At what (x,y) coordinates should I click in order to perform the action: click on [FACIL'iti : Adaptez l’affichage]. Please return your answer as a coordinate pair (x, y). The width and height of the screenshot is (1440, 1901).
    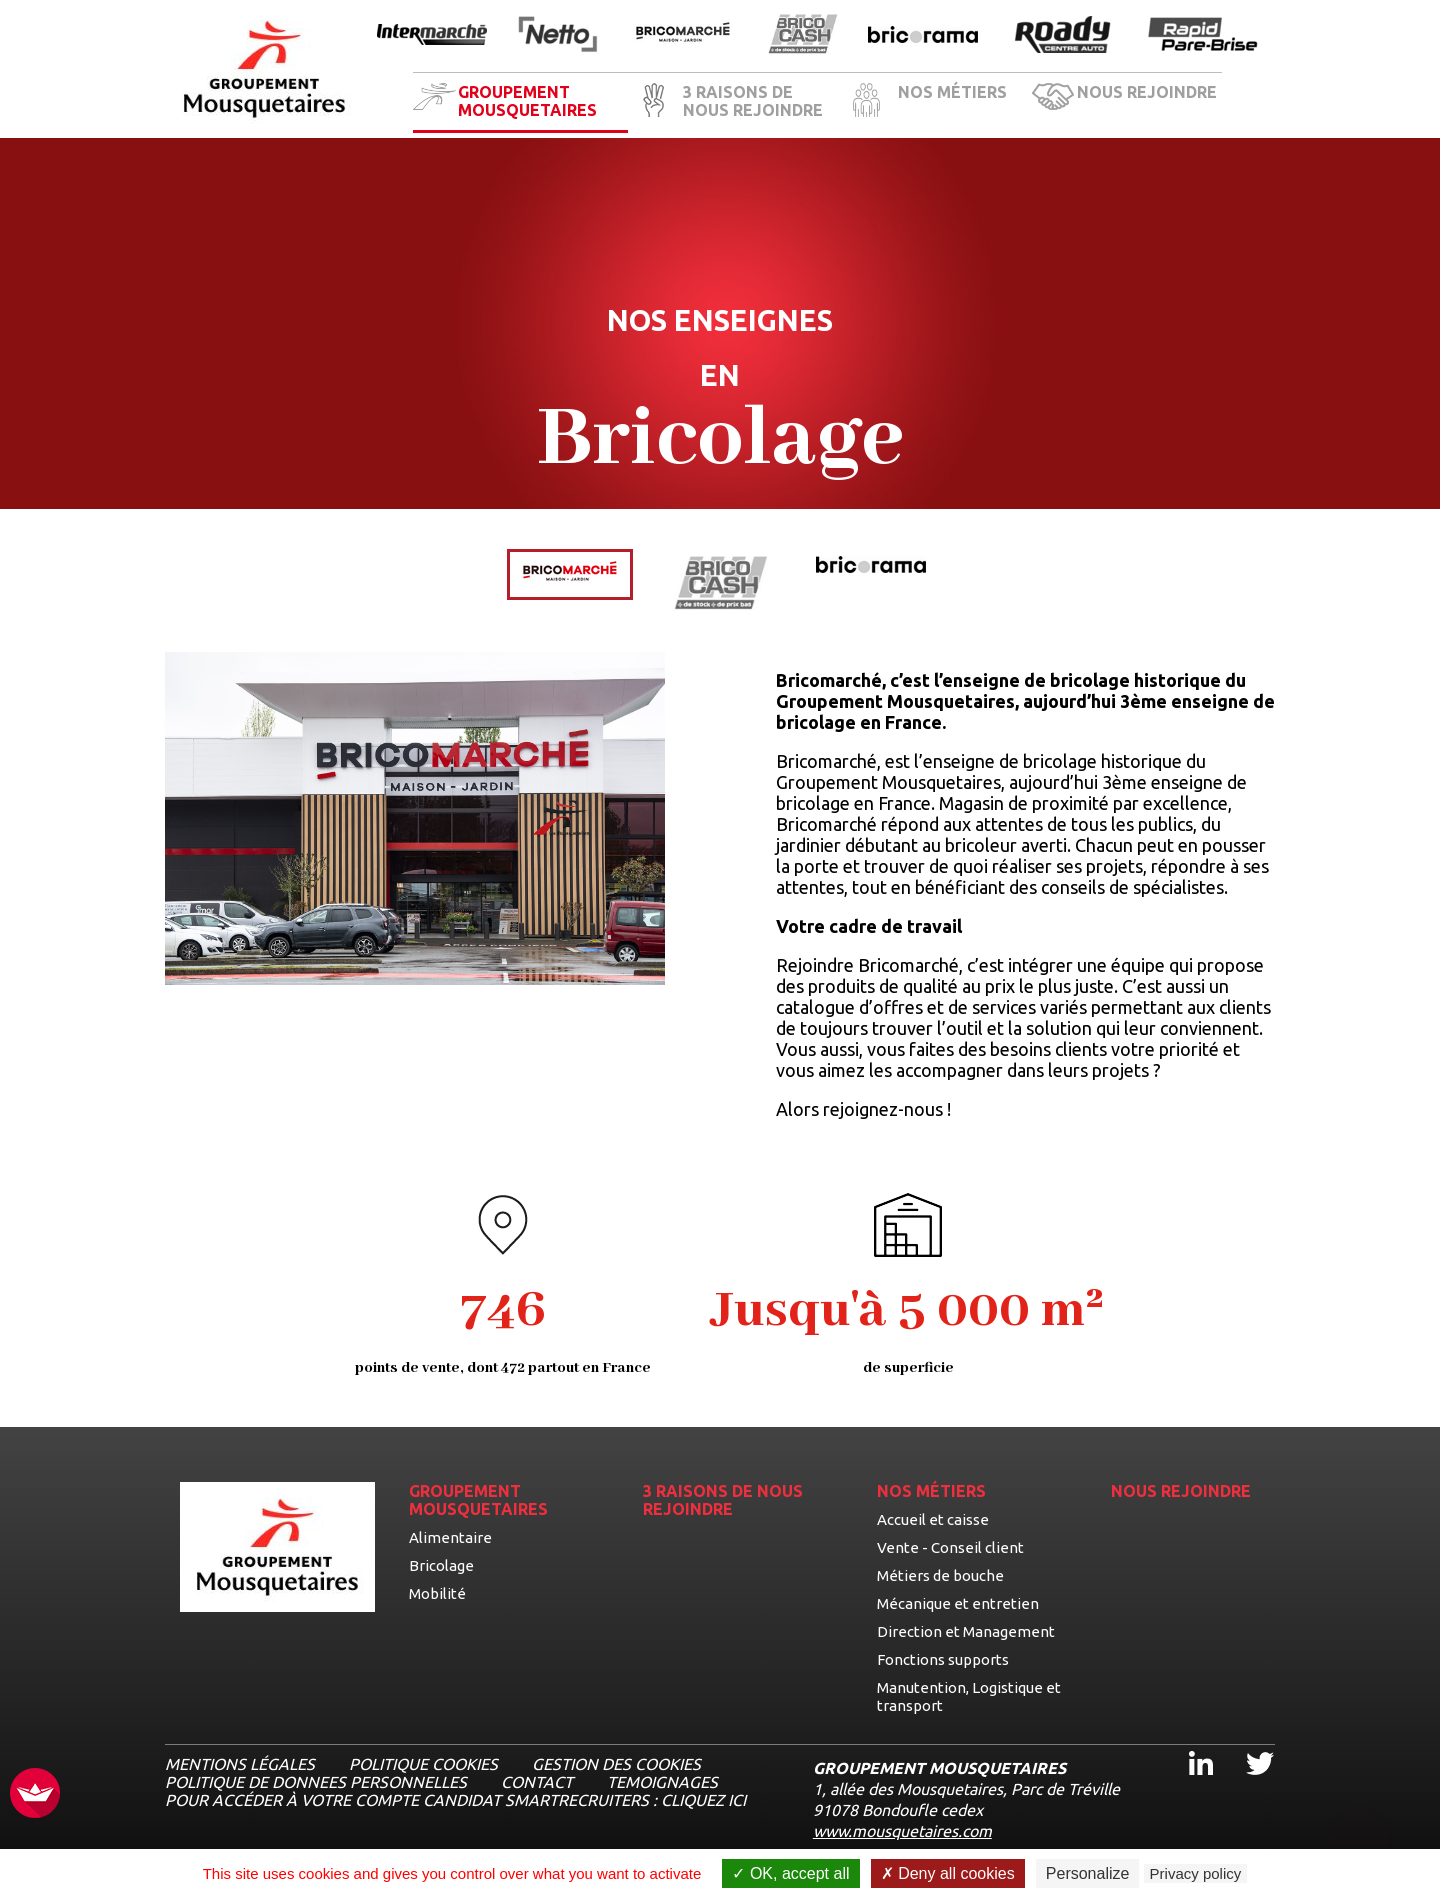
    Looking at the image, I should click on (35, 1794).